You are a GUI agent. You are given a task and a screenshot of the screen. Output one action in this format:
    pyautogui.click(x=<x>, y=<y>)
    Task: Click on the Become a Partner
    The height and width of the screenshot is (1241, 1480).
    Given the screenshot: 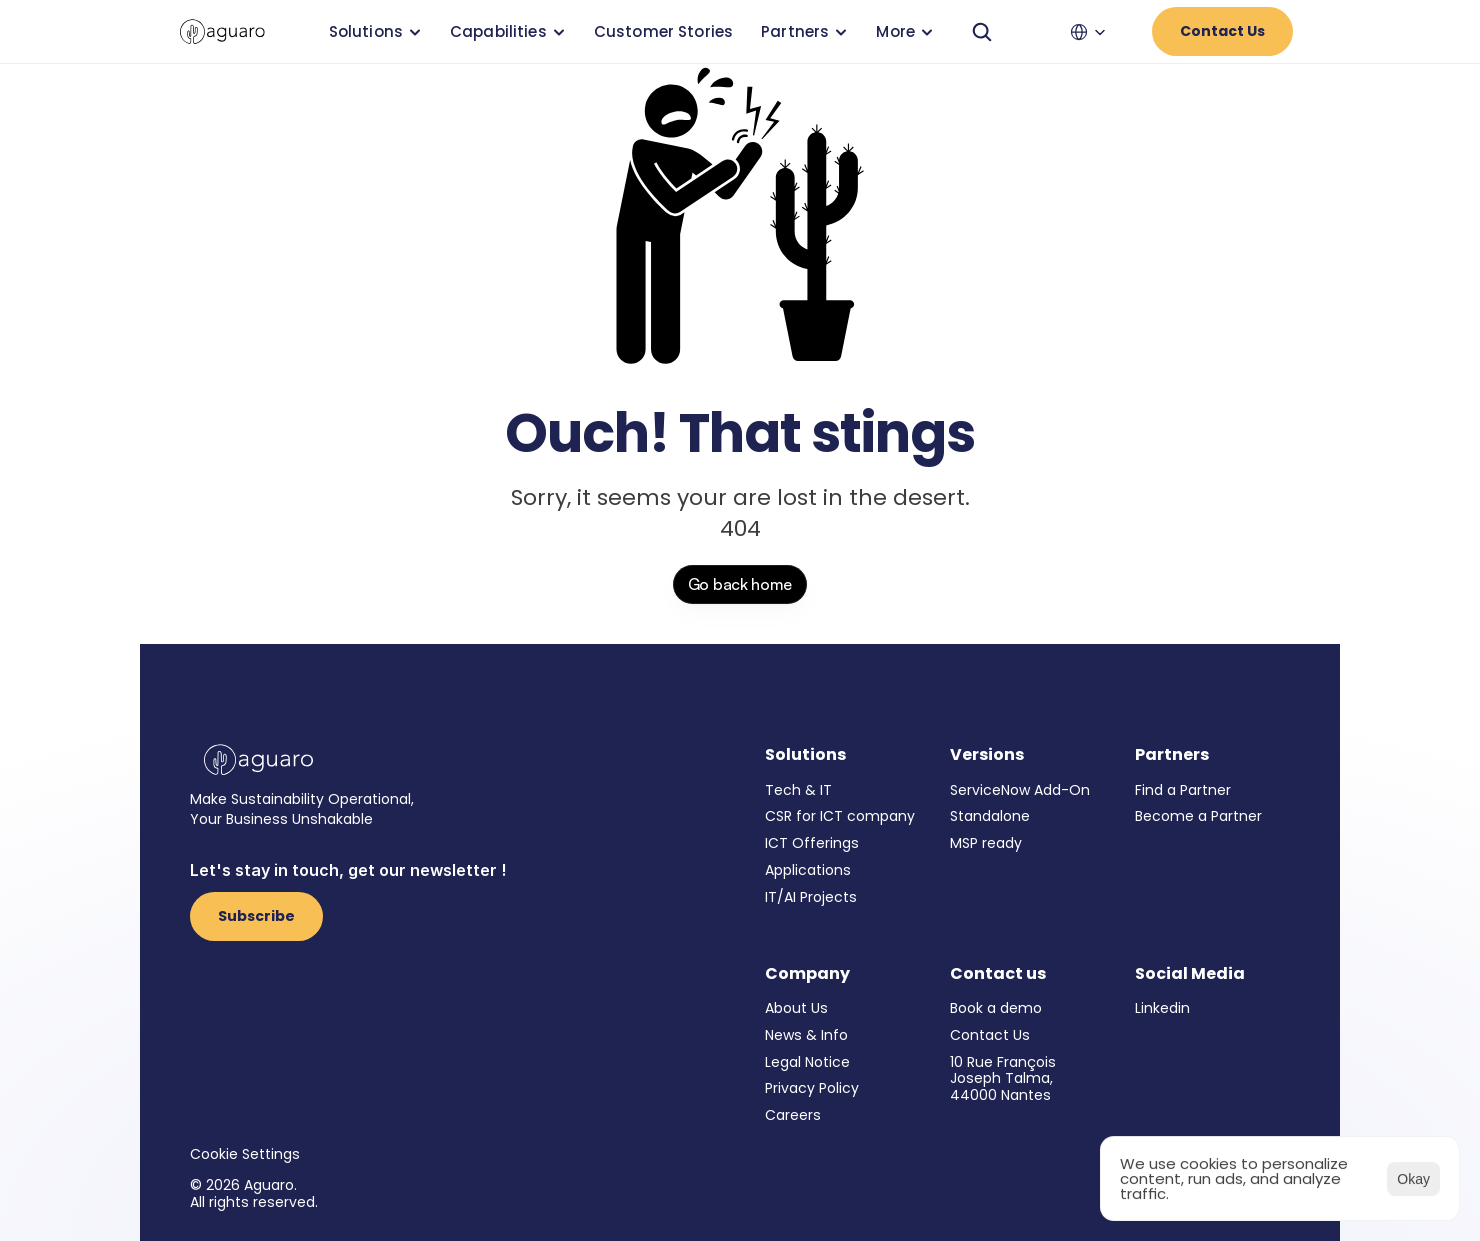 What is the action you would take?
    pyautogui.click(x=1198, y=816)
    